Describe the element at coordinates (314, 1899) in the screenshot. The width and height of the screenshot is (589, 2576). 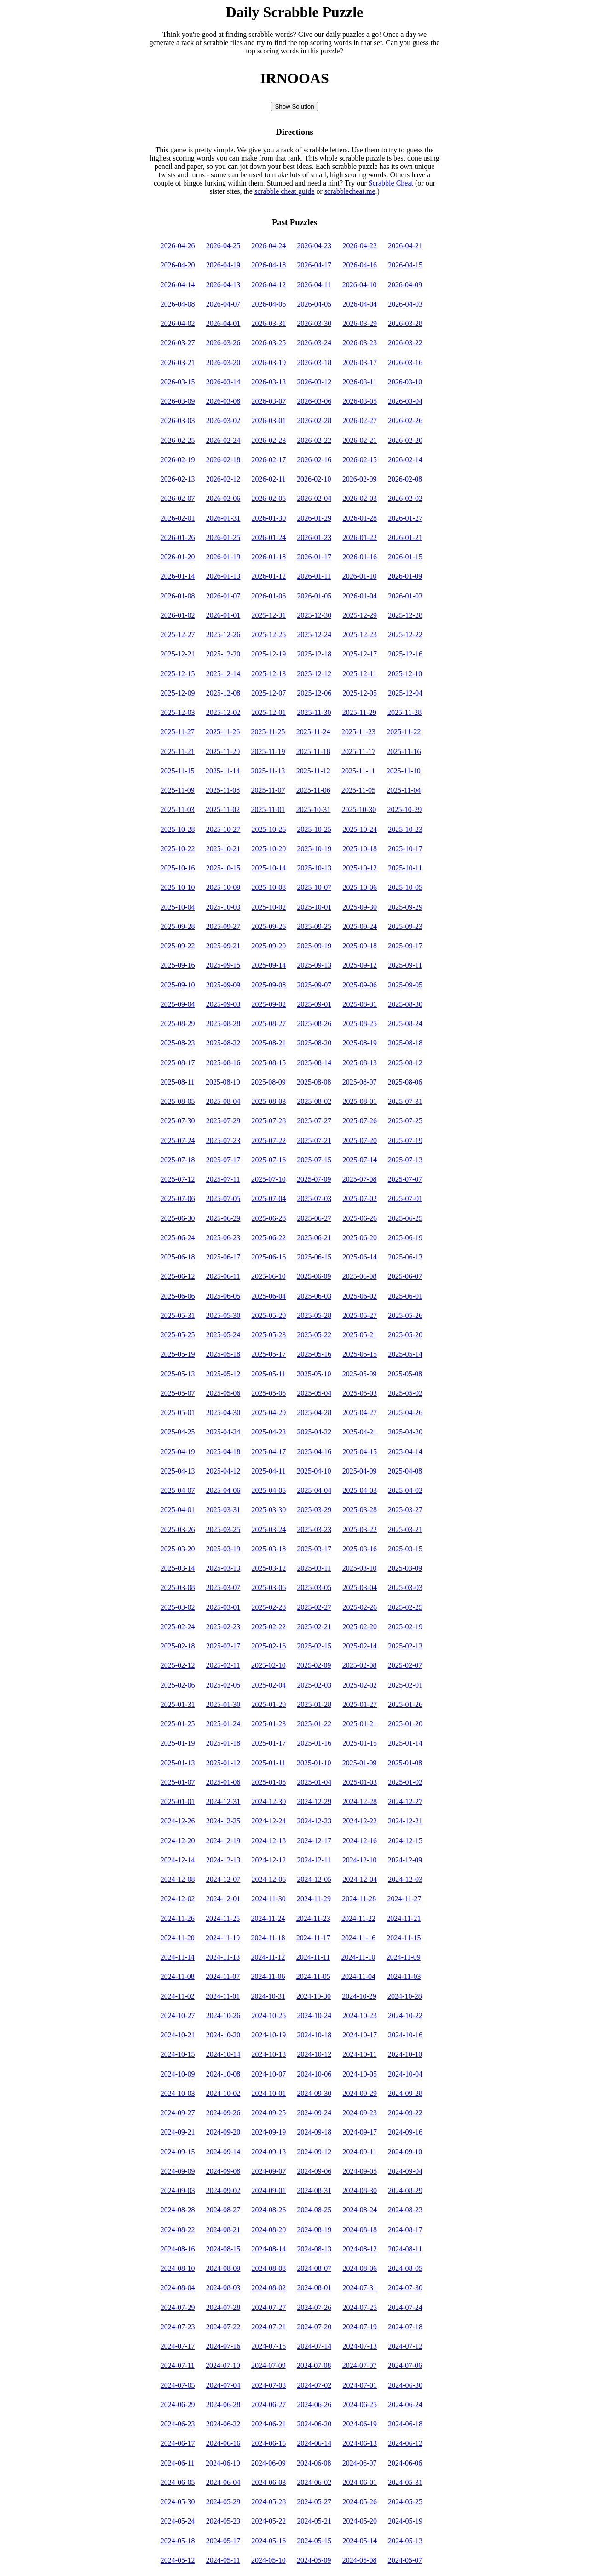
I see `2024-11-29` at that location.